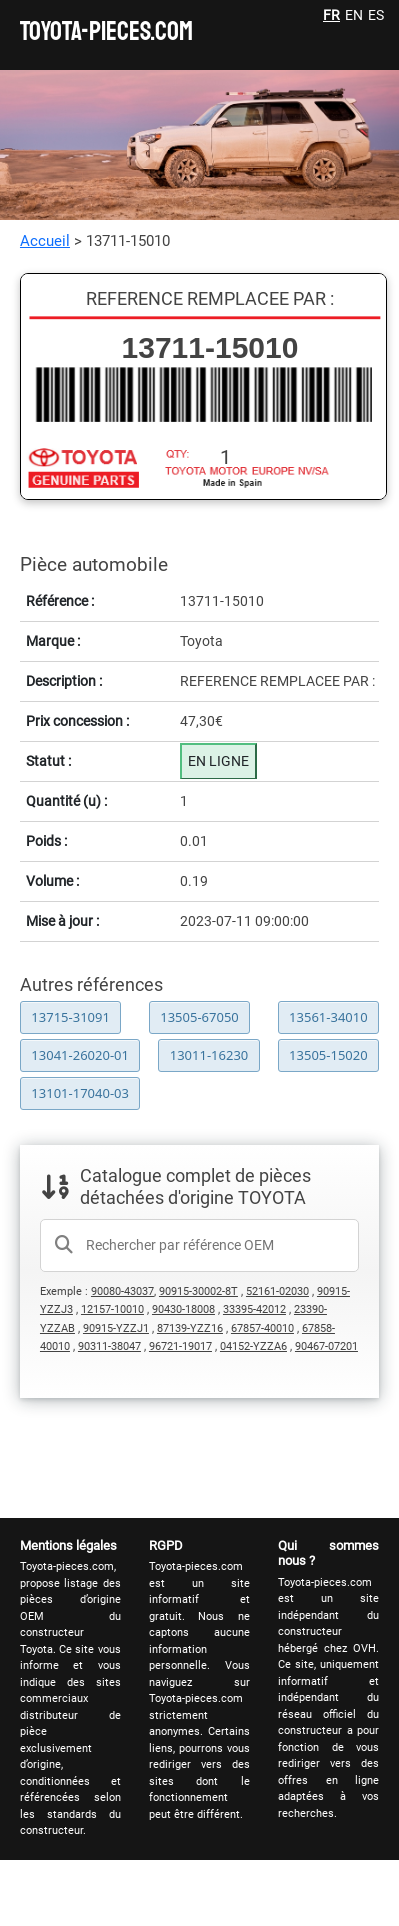 This screenshot has width=399, height=1926. What do you see at coordinates (80, 1093) in the screenshot?
I see `13101-17040-03` at bounding box center [80, 1093].